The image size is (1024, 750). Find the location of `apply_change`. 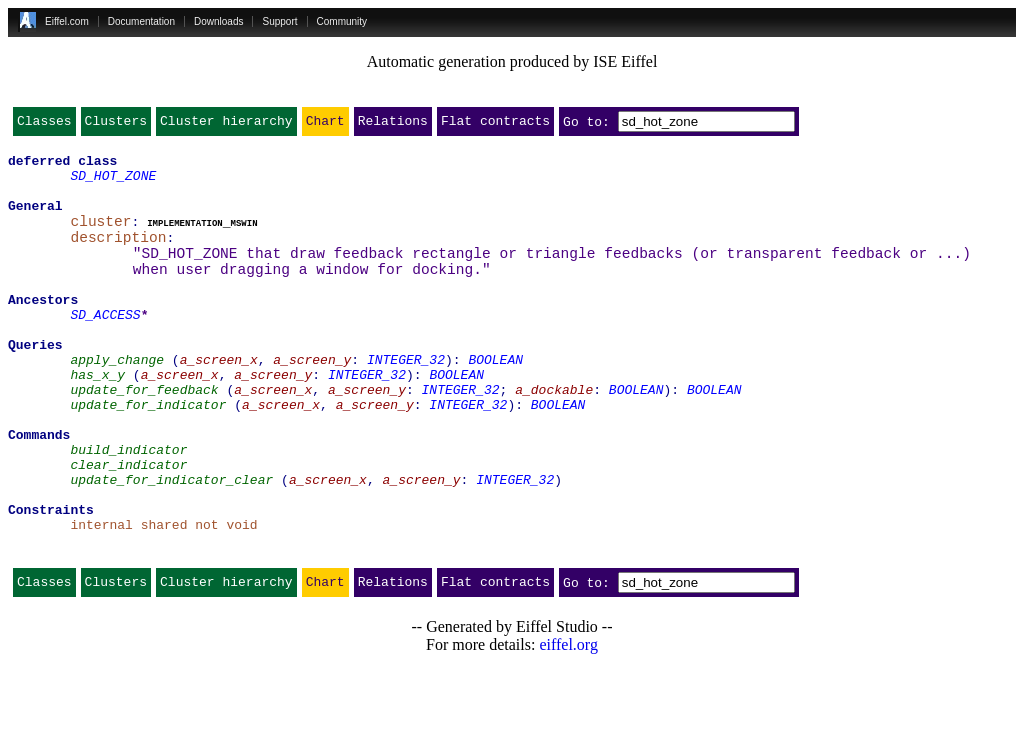

apply_change is located at coordinates (117, 400).